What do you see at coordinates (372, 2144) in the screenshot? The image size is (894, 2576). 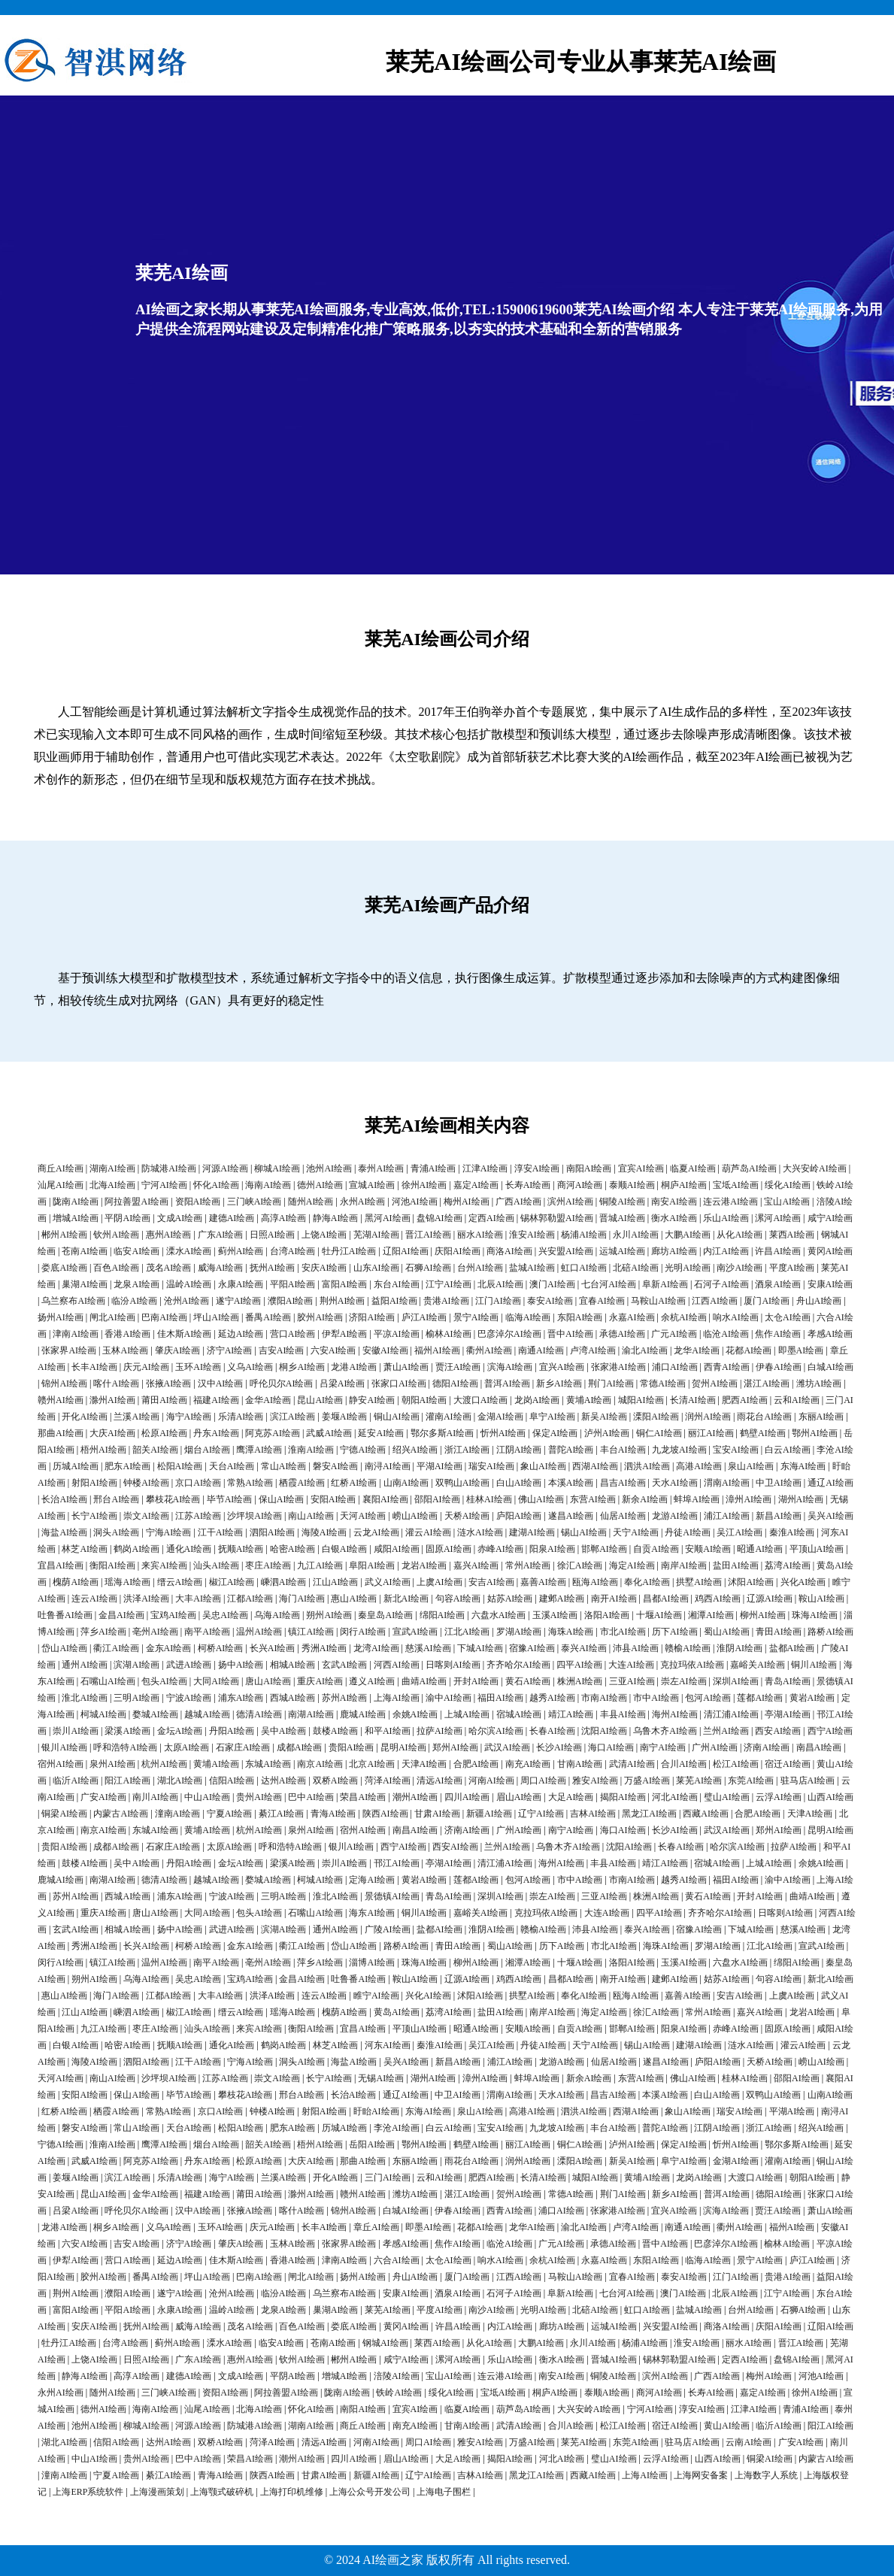 I see `岳阳AI绘画` at bounding box center [372, 2144].